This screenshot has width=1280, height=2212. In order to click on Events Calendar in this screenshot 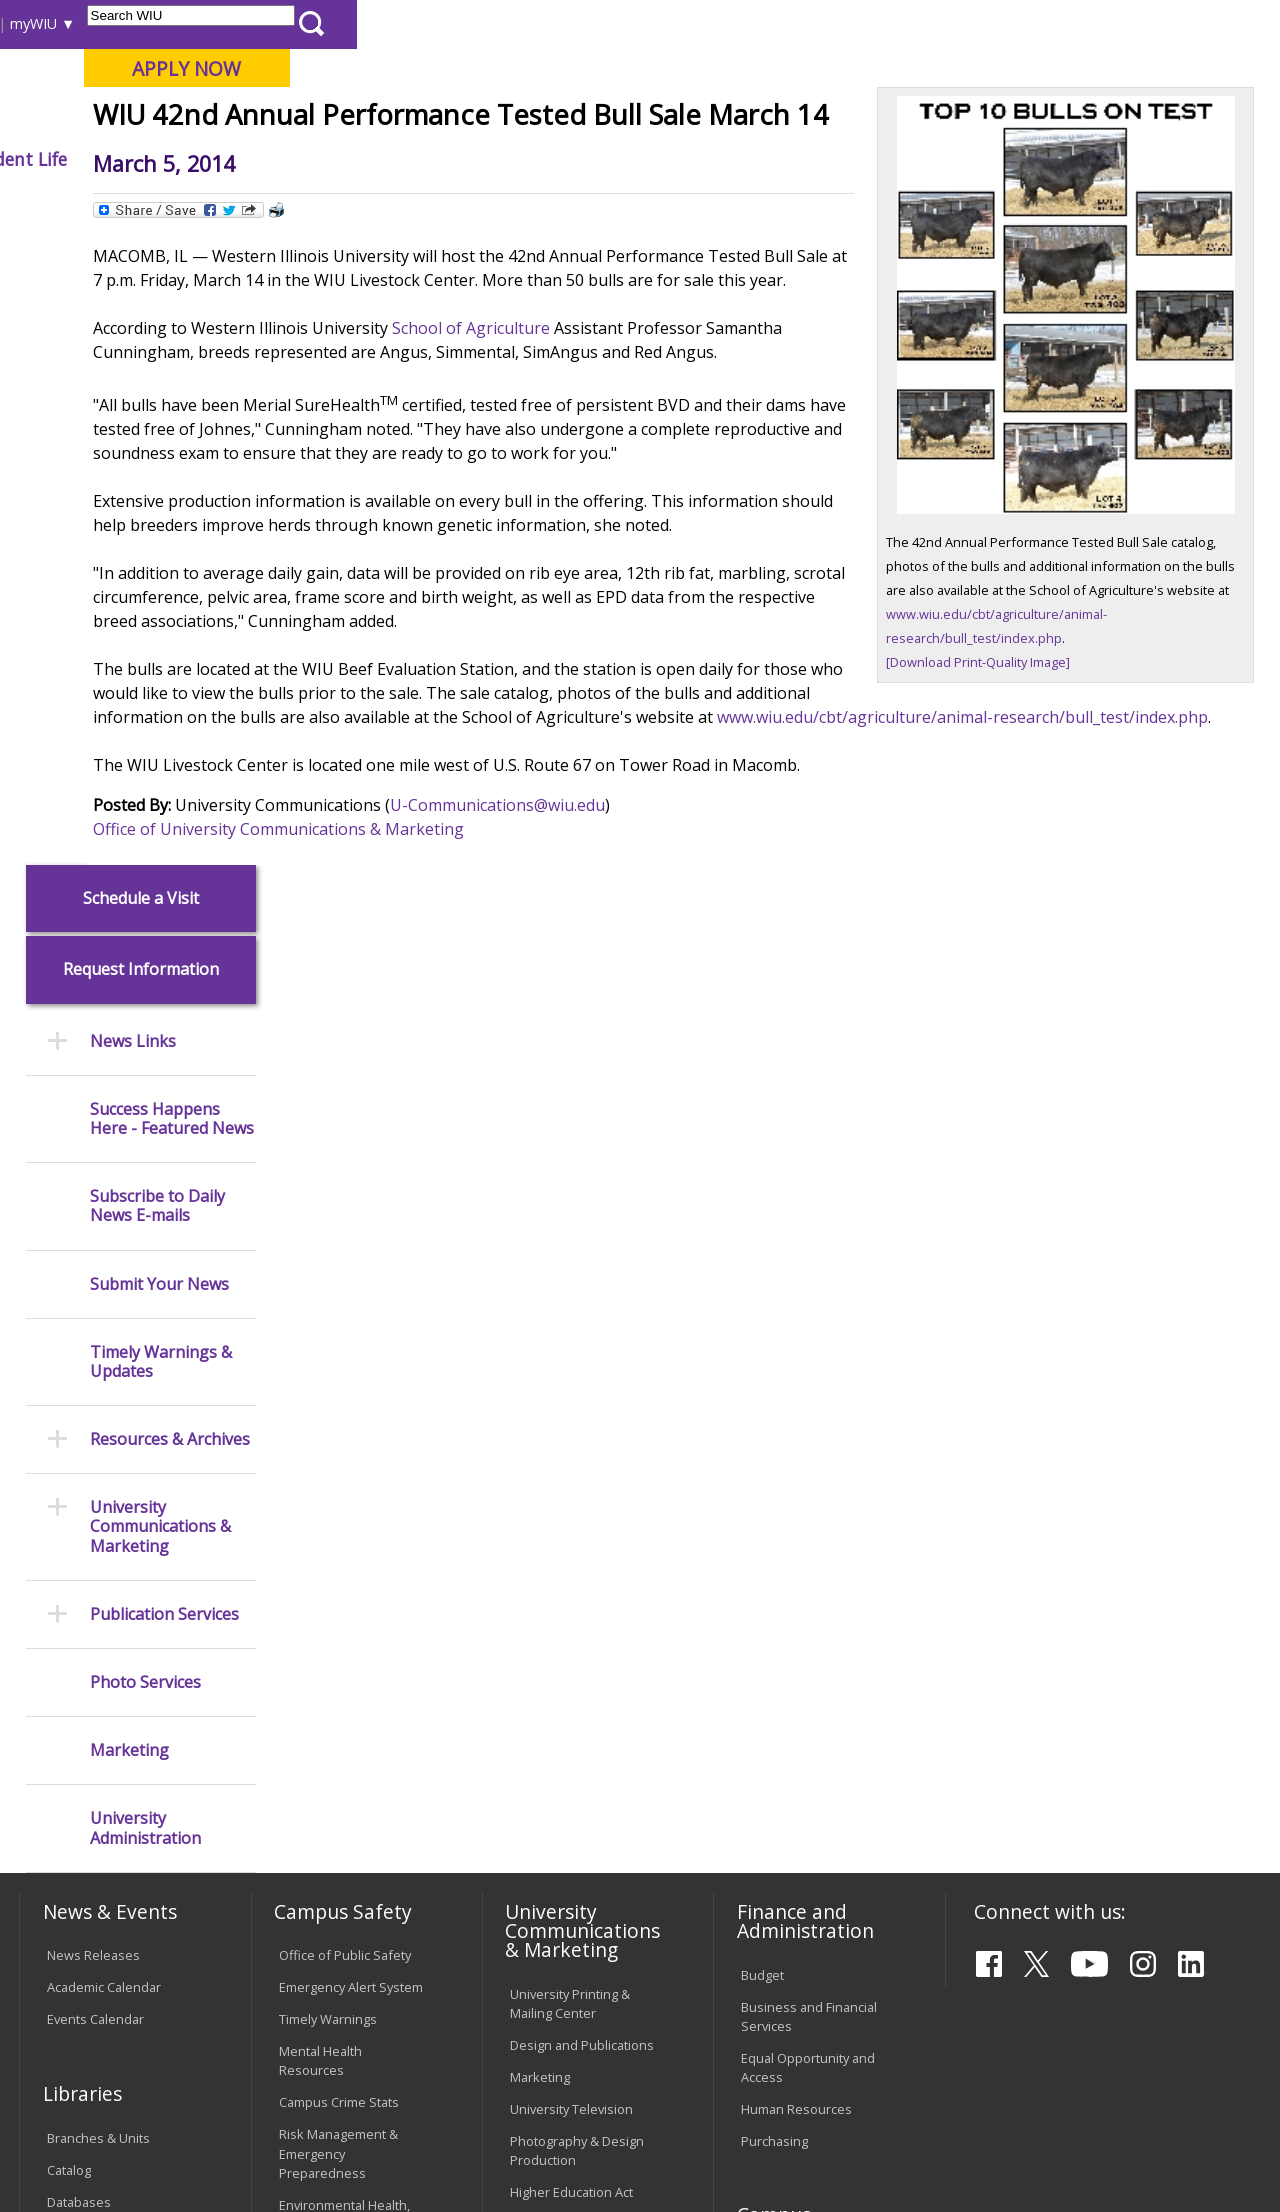, I will do `click(95, 1389)`.